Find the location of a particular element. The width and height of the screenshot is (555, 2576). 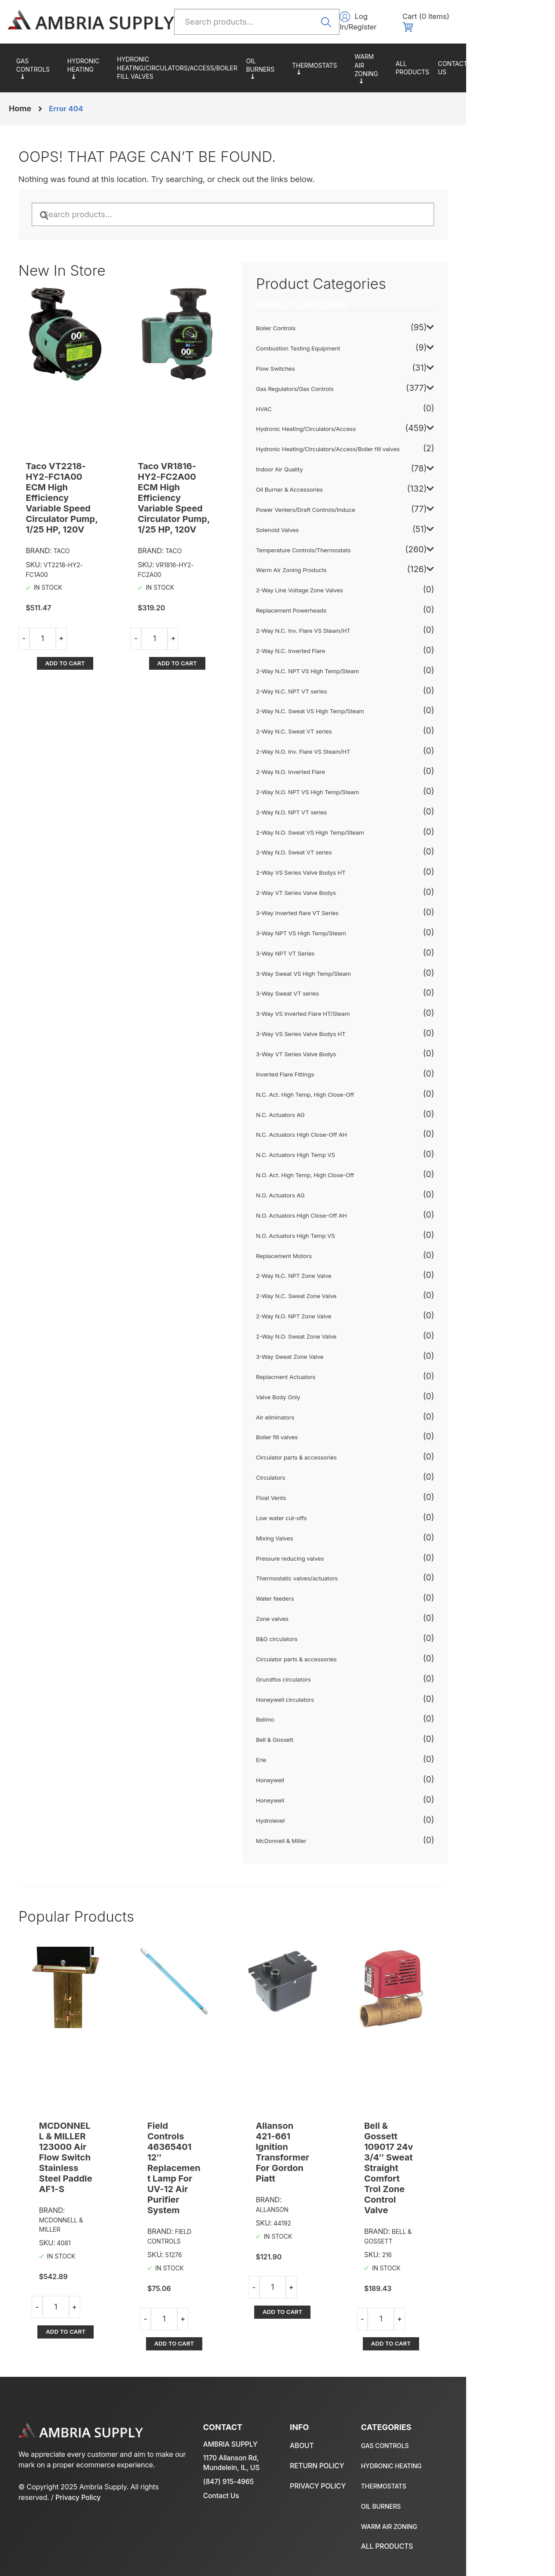

(847) 915-4965 is located at coordinates (239, 2460).